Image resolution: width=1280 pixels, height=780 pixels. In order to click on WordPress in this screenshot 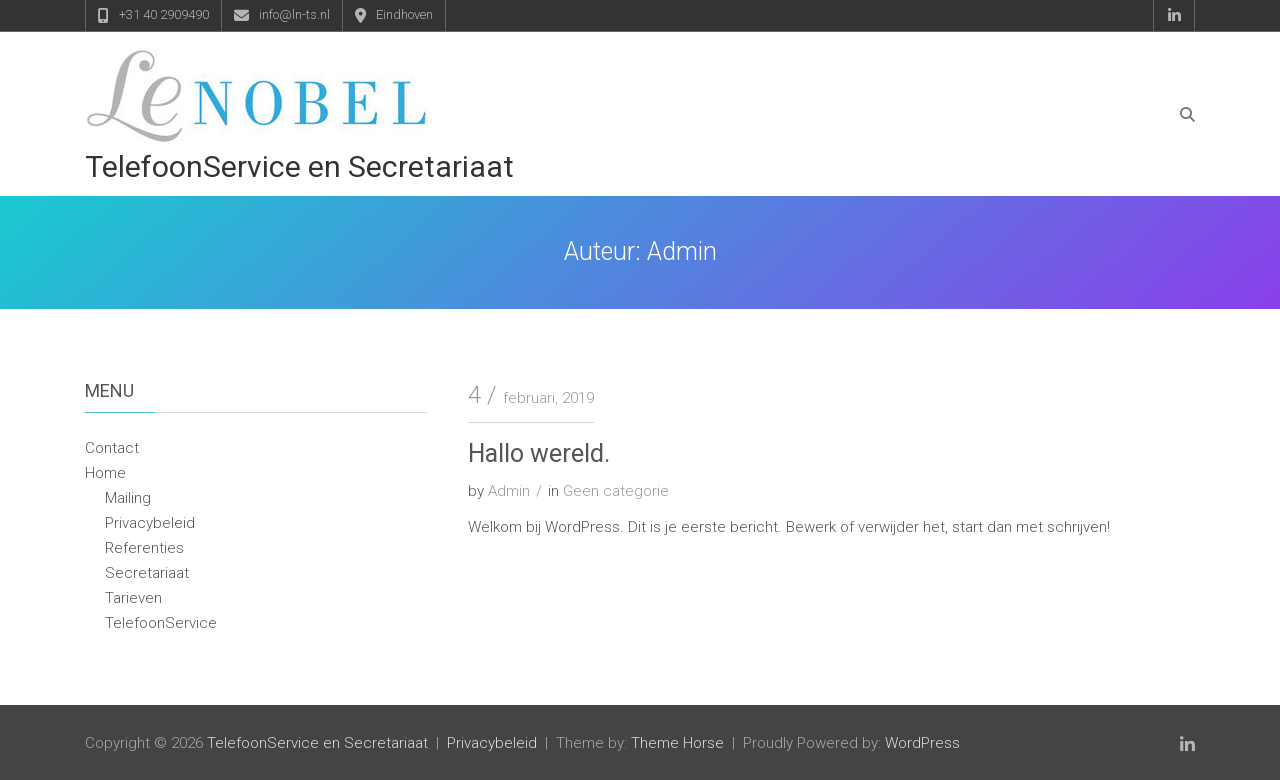, I will do `click(922, 743)`.